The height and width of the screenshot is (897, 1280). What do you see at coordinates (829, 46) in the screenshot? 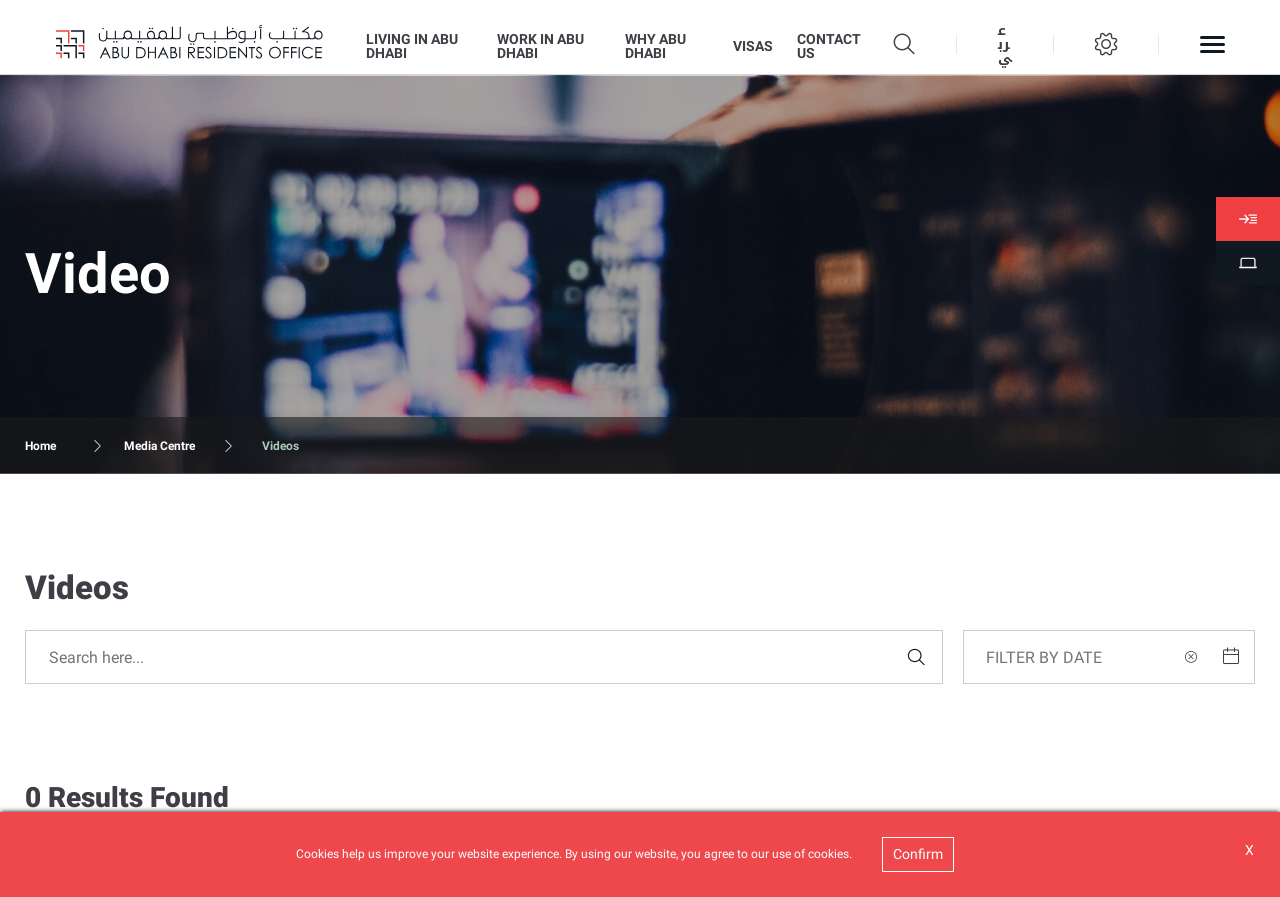
I see `CONTACT US` at bounding box center [829, 46].